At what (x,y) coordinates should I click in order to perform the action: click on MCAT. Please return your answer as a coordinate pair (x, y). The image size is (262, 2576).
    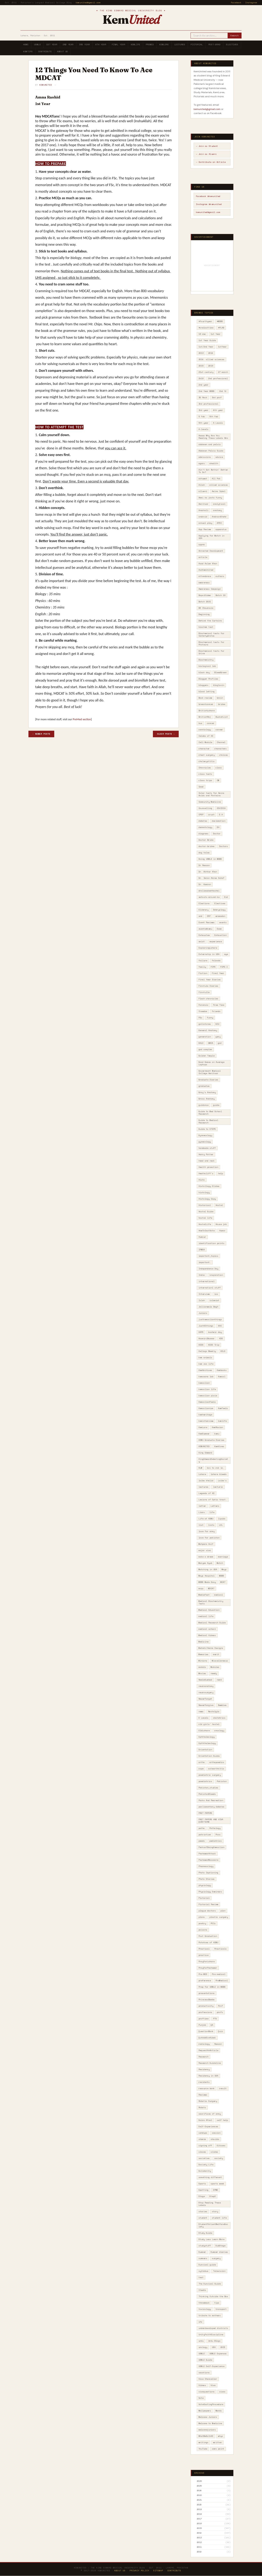
    Looking at the image, I should click on (222, 1582).